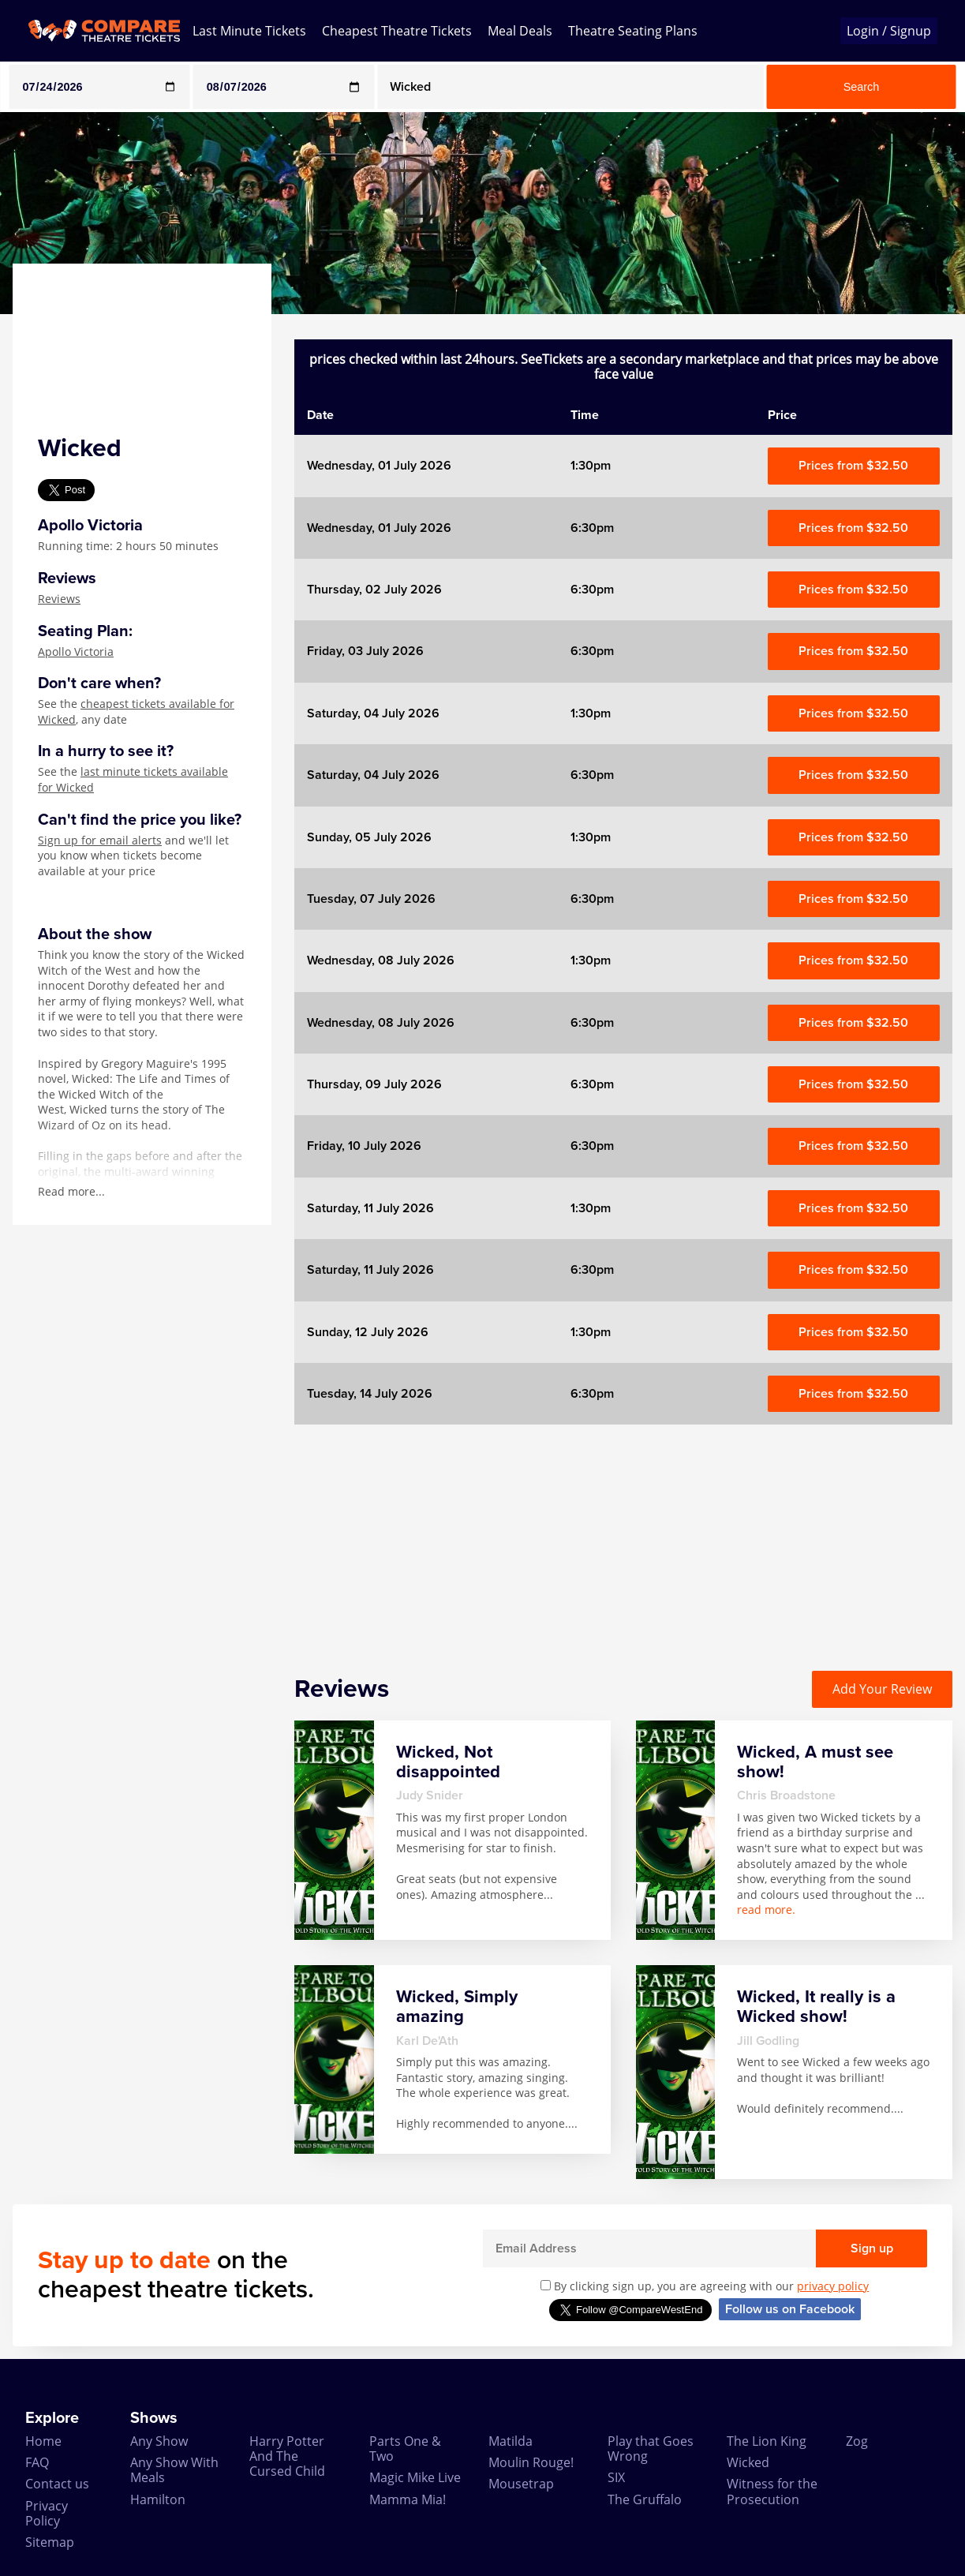 This screenshot has height=2576, width=965. What do you see at coordinates (407, 2499) in the screenshot?
I see `Mamma Mia!` at bounding box center [407, 2499].